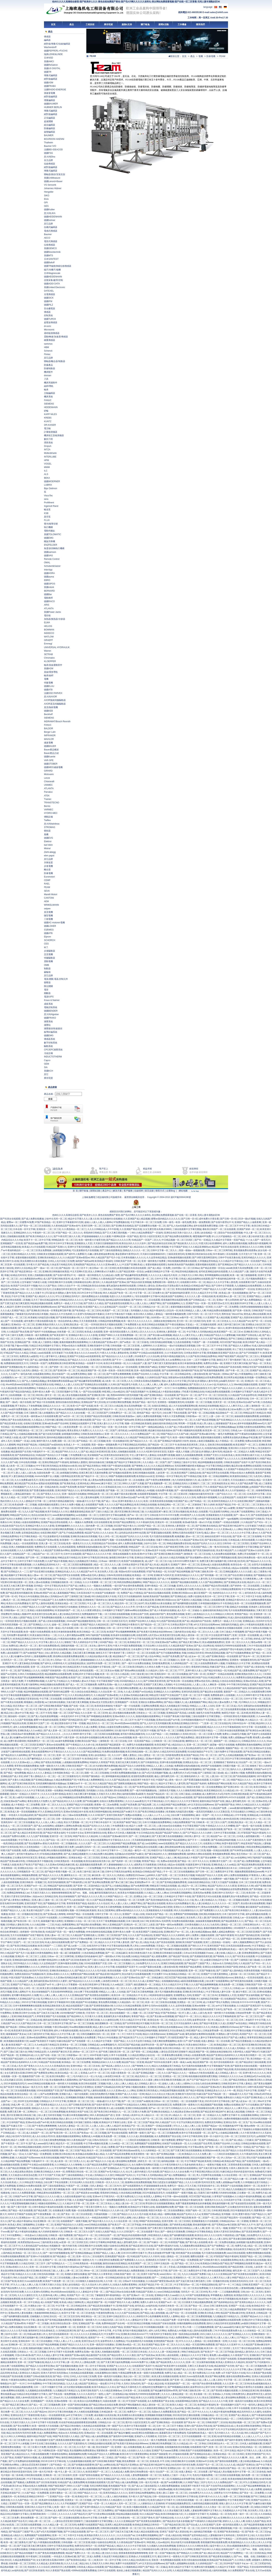  I want to click on 德國AC-motoren電機, so click(54, 922).